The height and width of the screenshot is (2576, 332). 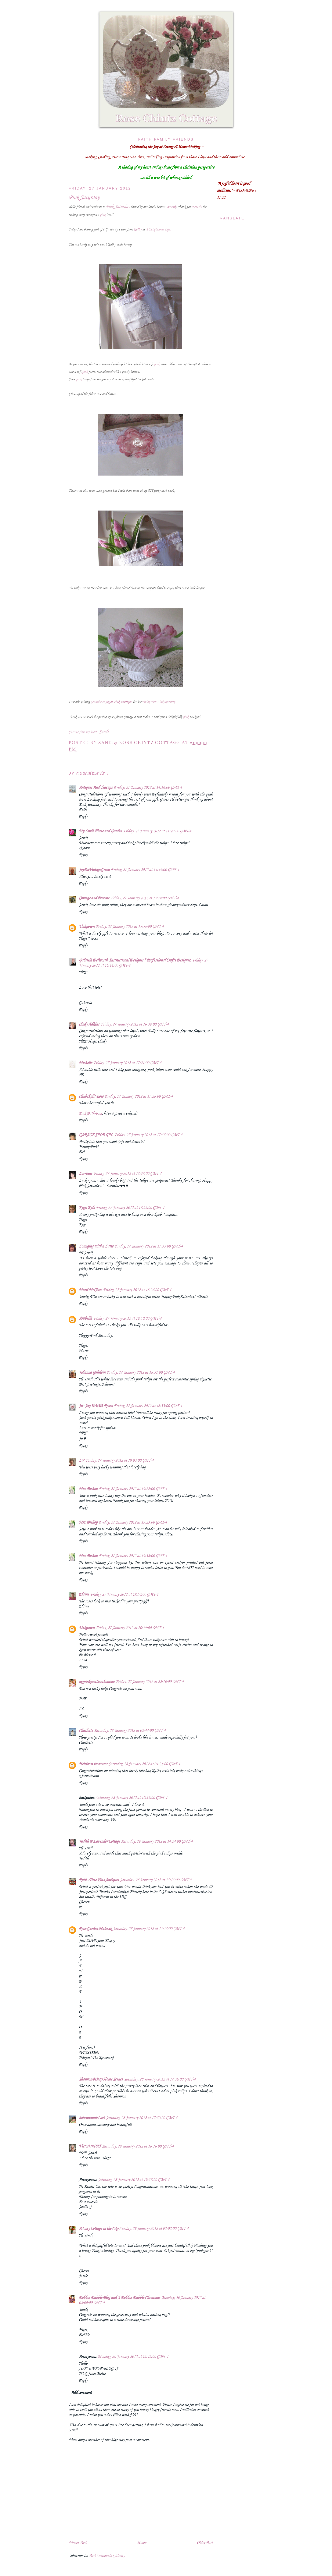 I want to click on Friday, 27 January 2012 at 19:03:00 GMT-4, so click(x=119, y=1460).